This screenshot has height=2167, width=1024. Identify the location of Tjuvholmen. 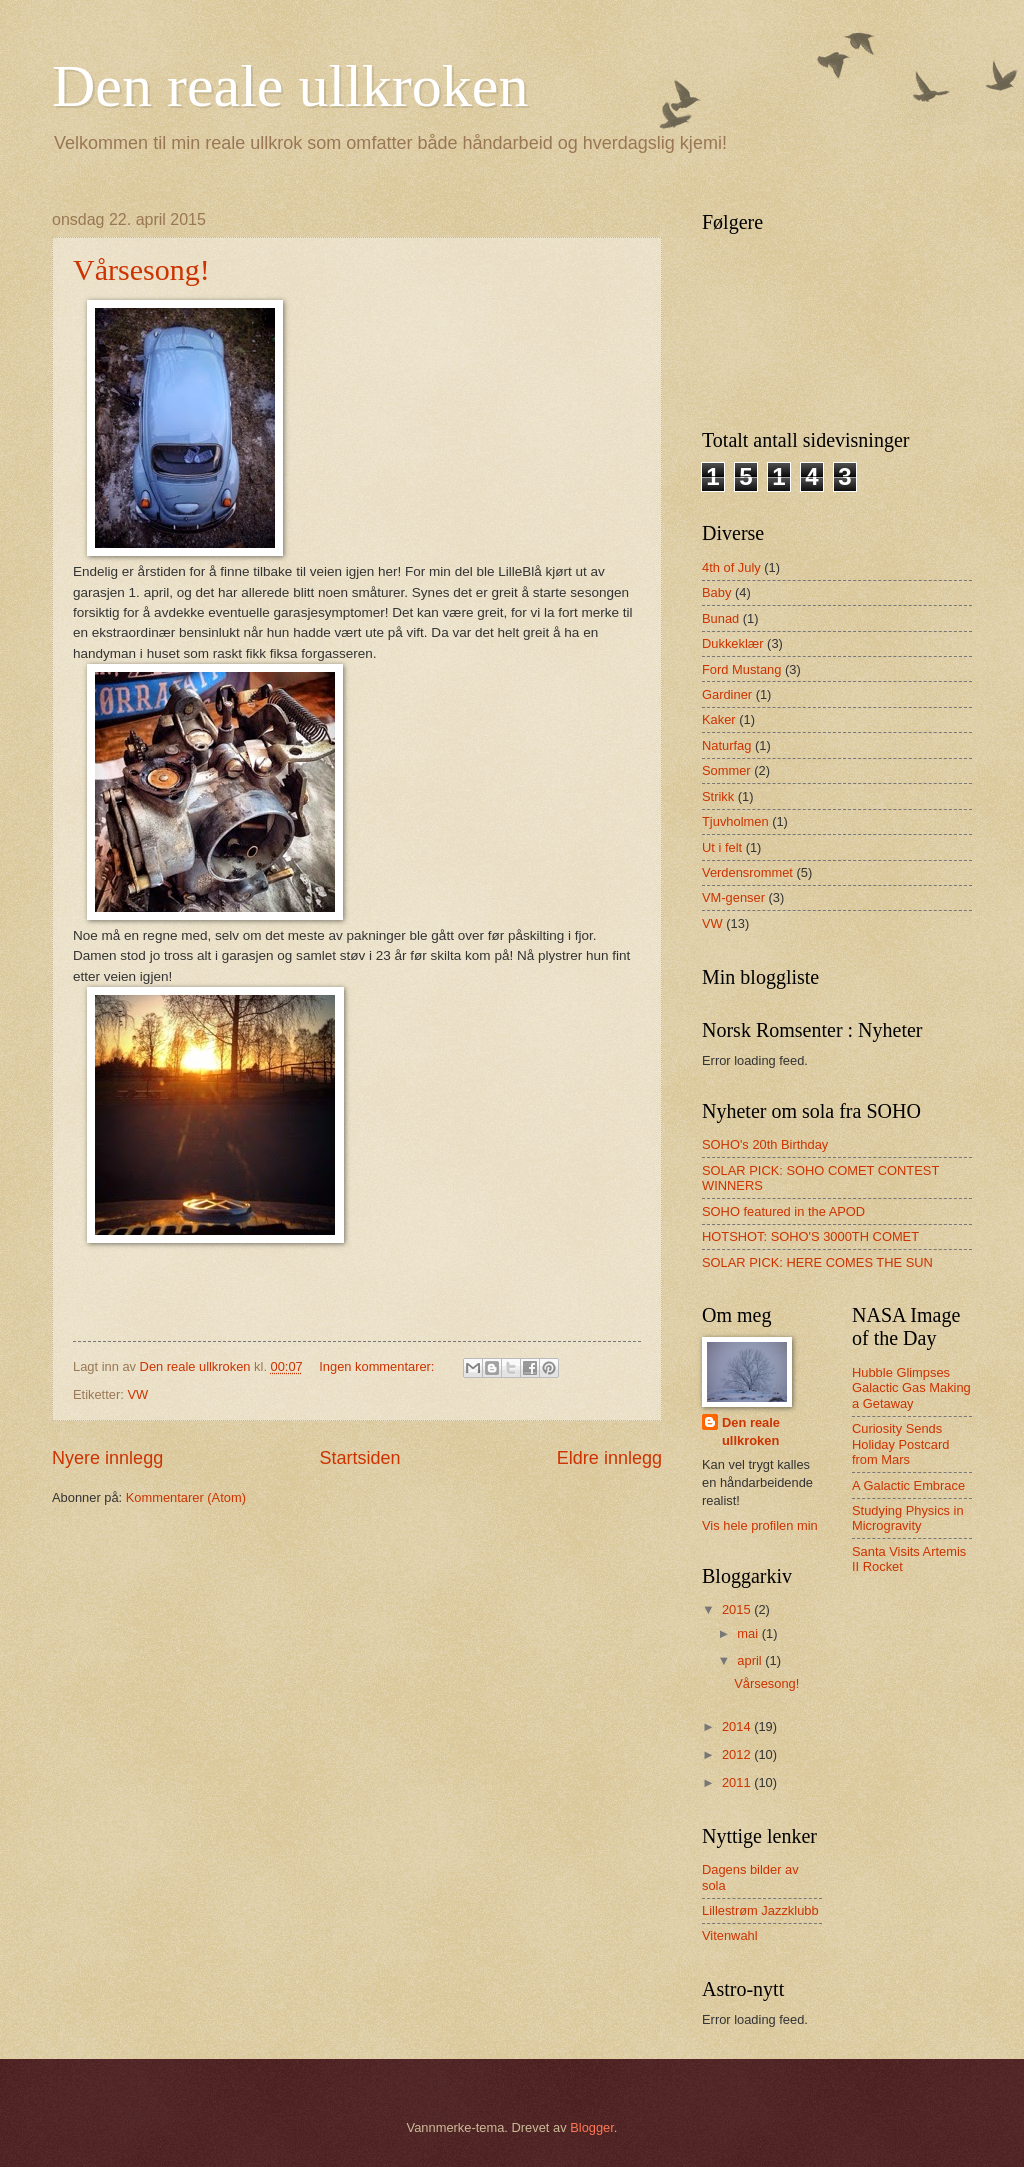
(735, 821).